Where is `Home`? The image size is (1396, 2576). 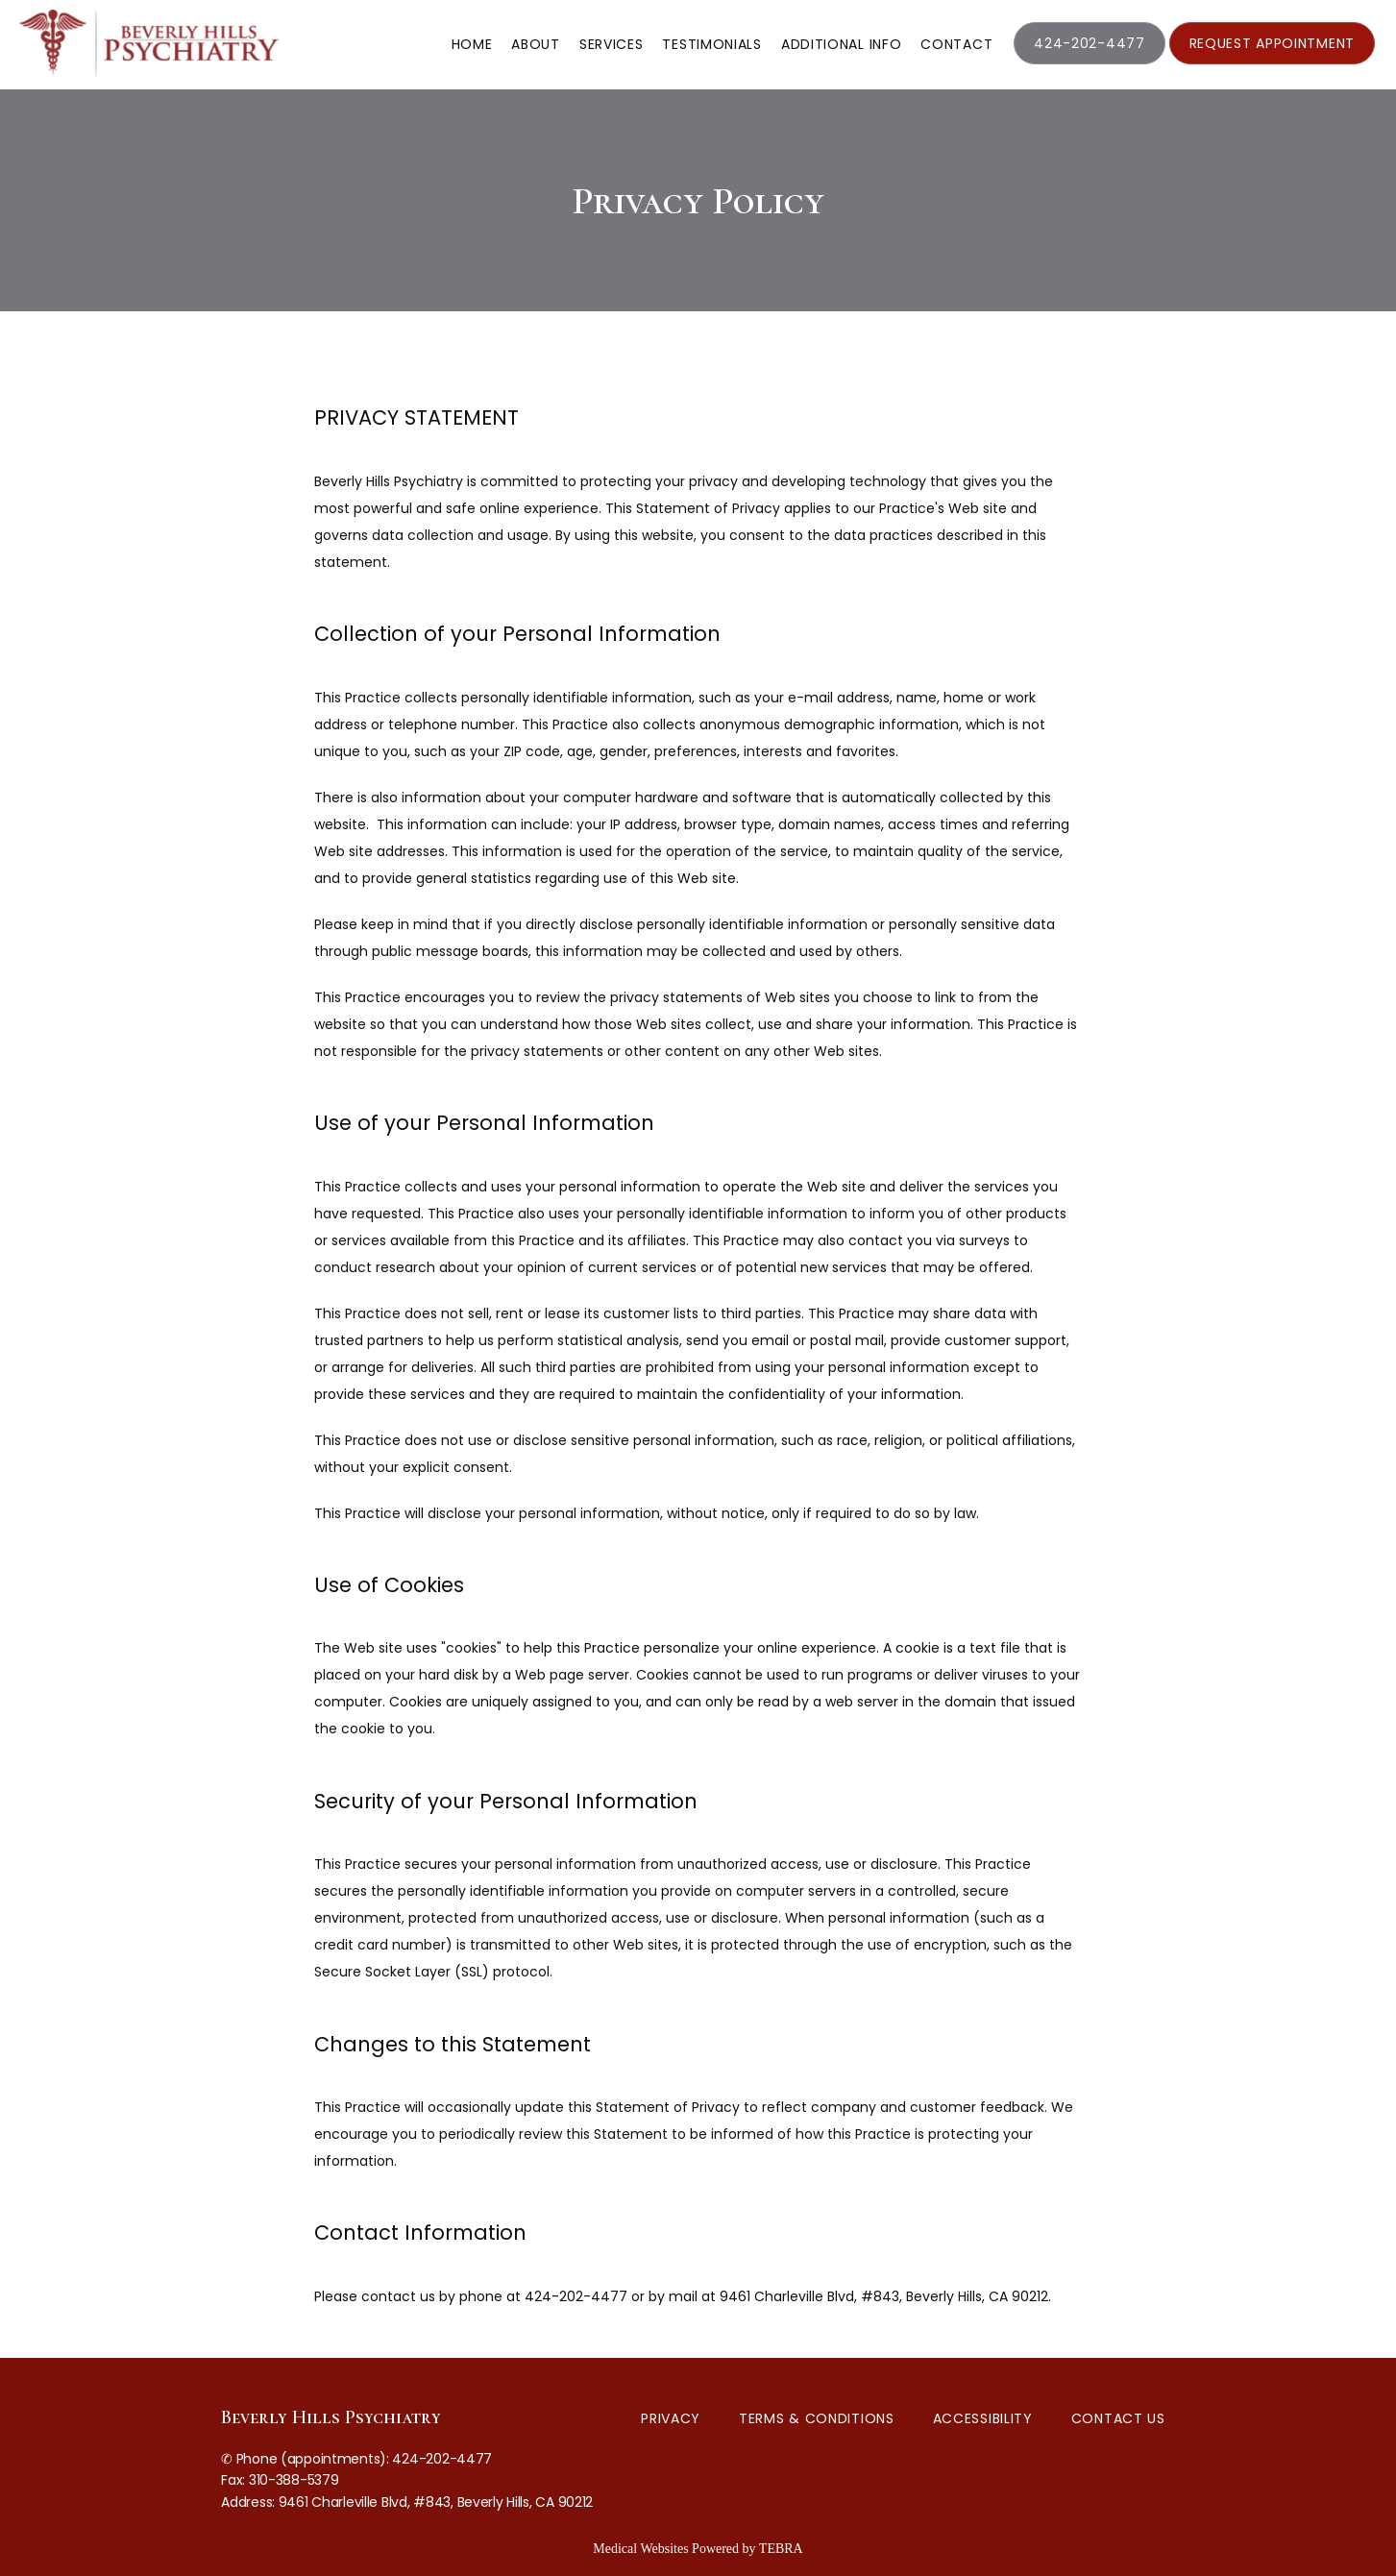 Home is located at coordinates (472, 44).